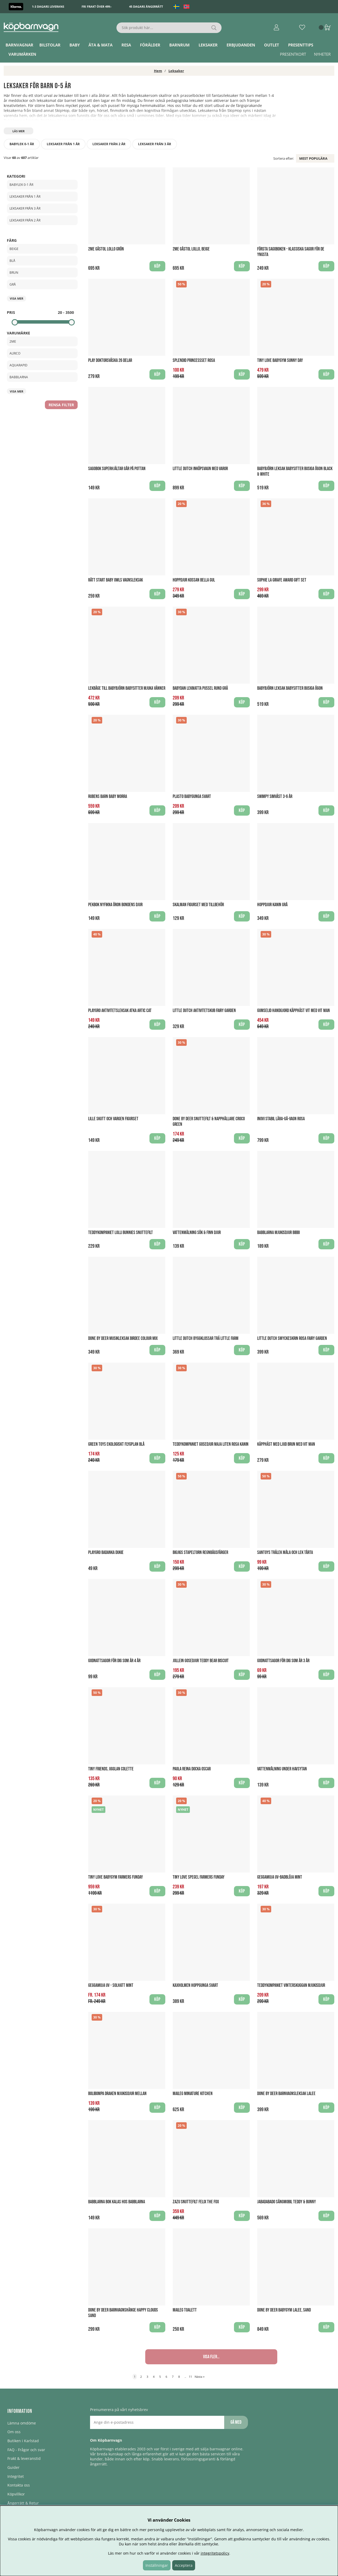  What do you see at coordinates (197, 1232) in the screenshot?
I see `Vattenmålning Sök & finn djur` at bounding box center [197, 1232].